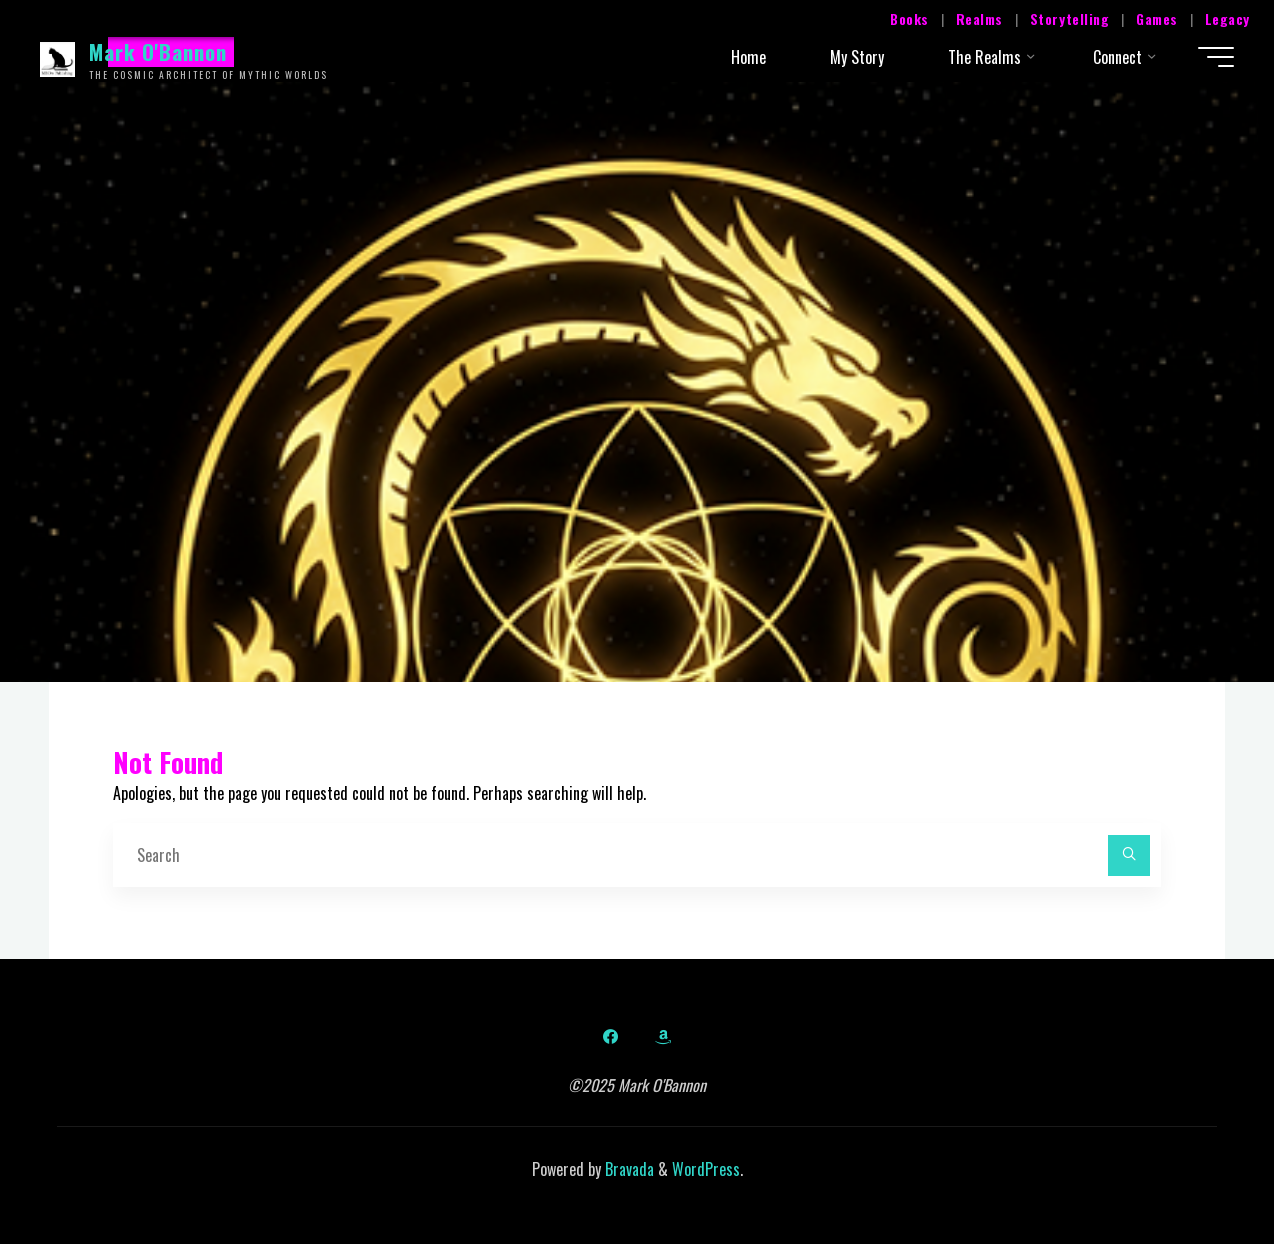 The width and height of the screenshot is (1274, 1244). What do you see at coordinates (1227, 18) in the screenshot?
I see `Legacy` at bounding box center [1227, 18].